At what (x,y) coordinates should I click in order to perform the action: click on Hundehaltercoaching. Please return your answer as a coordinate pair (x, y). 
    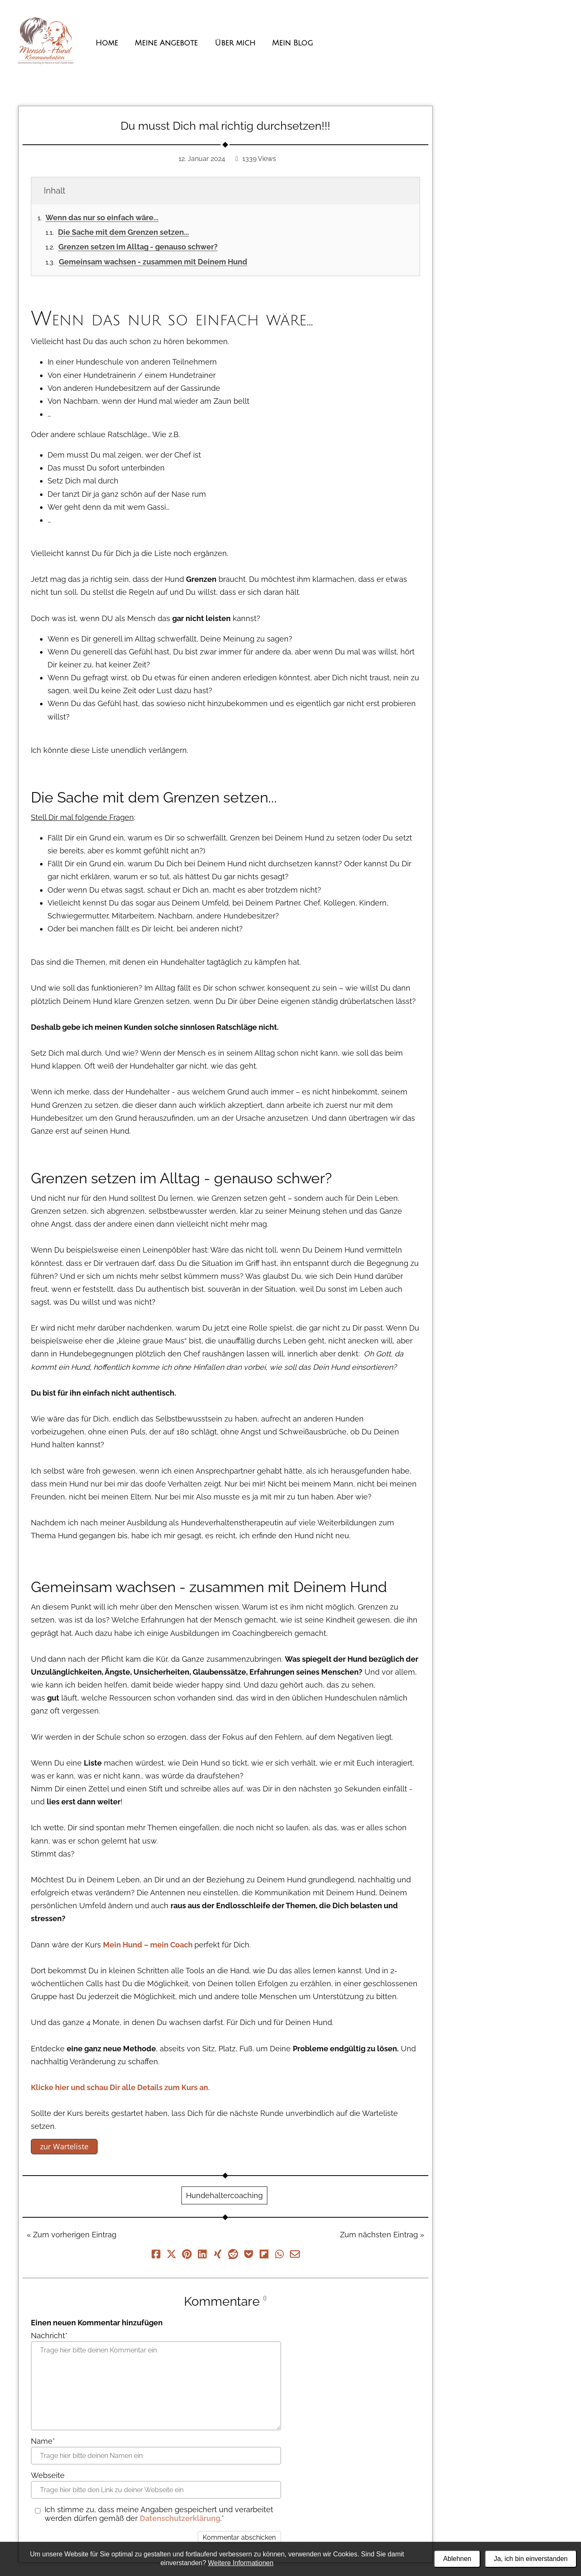
    Looking at the image, I should click on (224, 2195).